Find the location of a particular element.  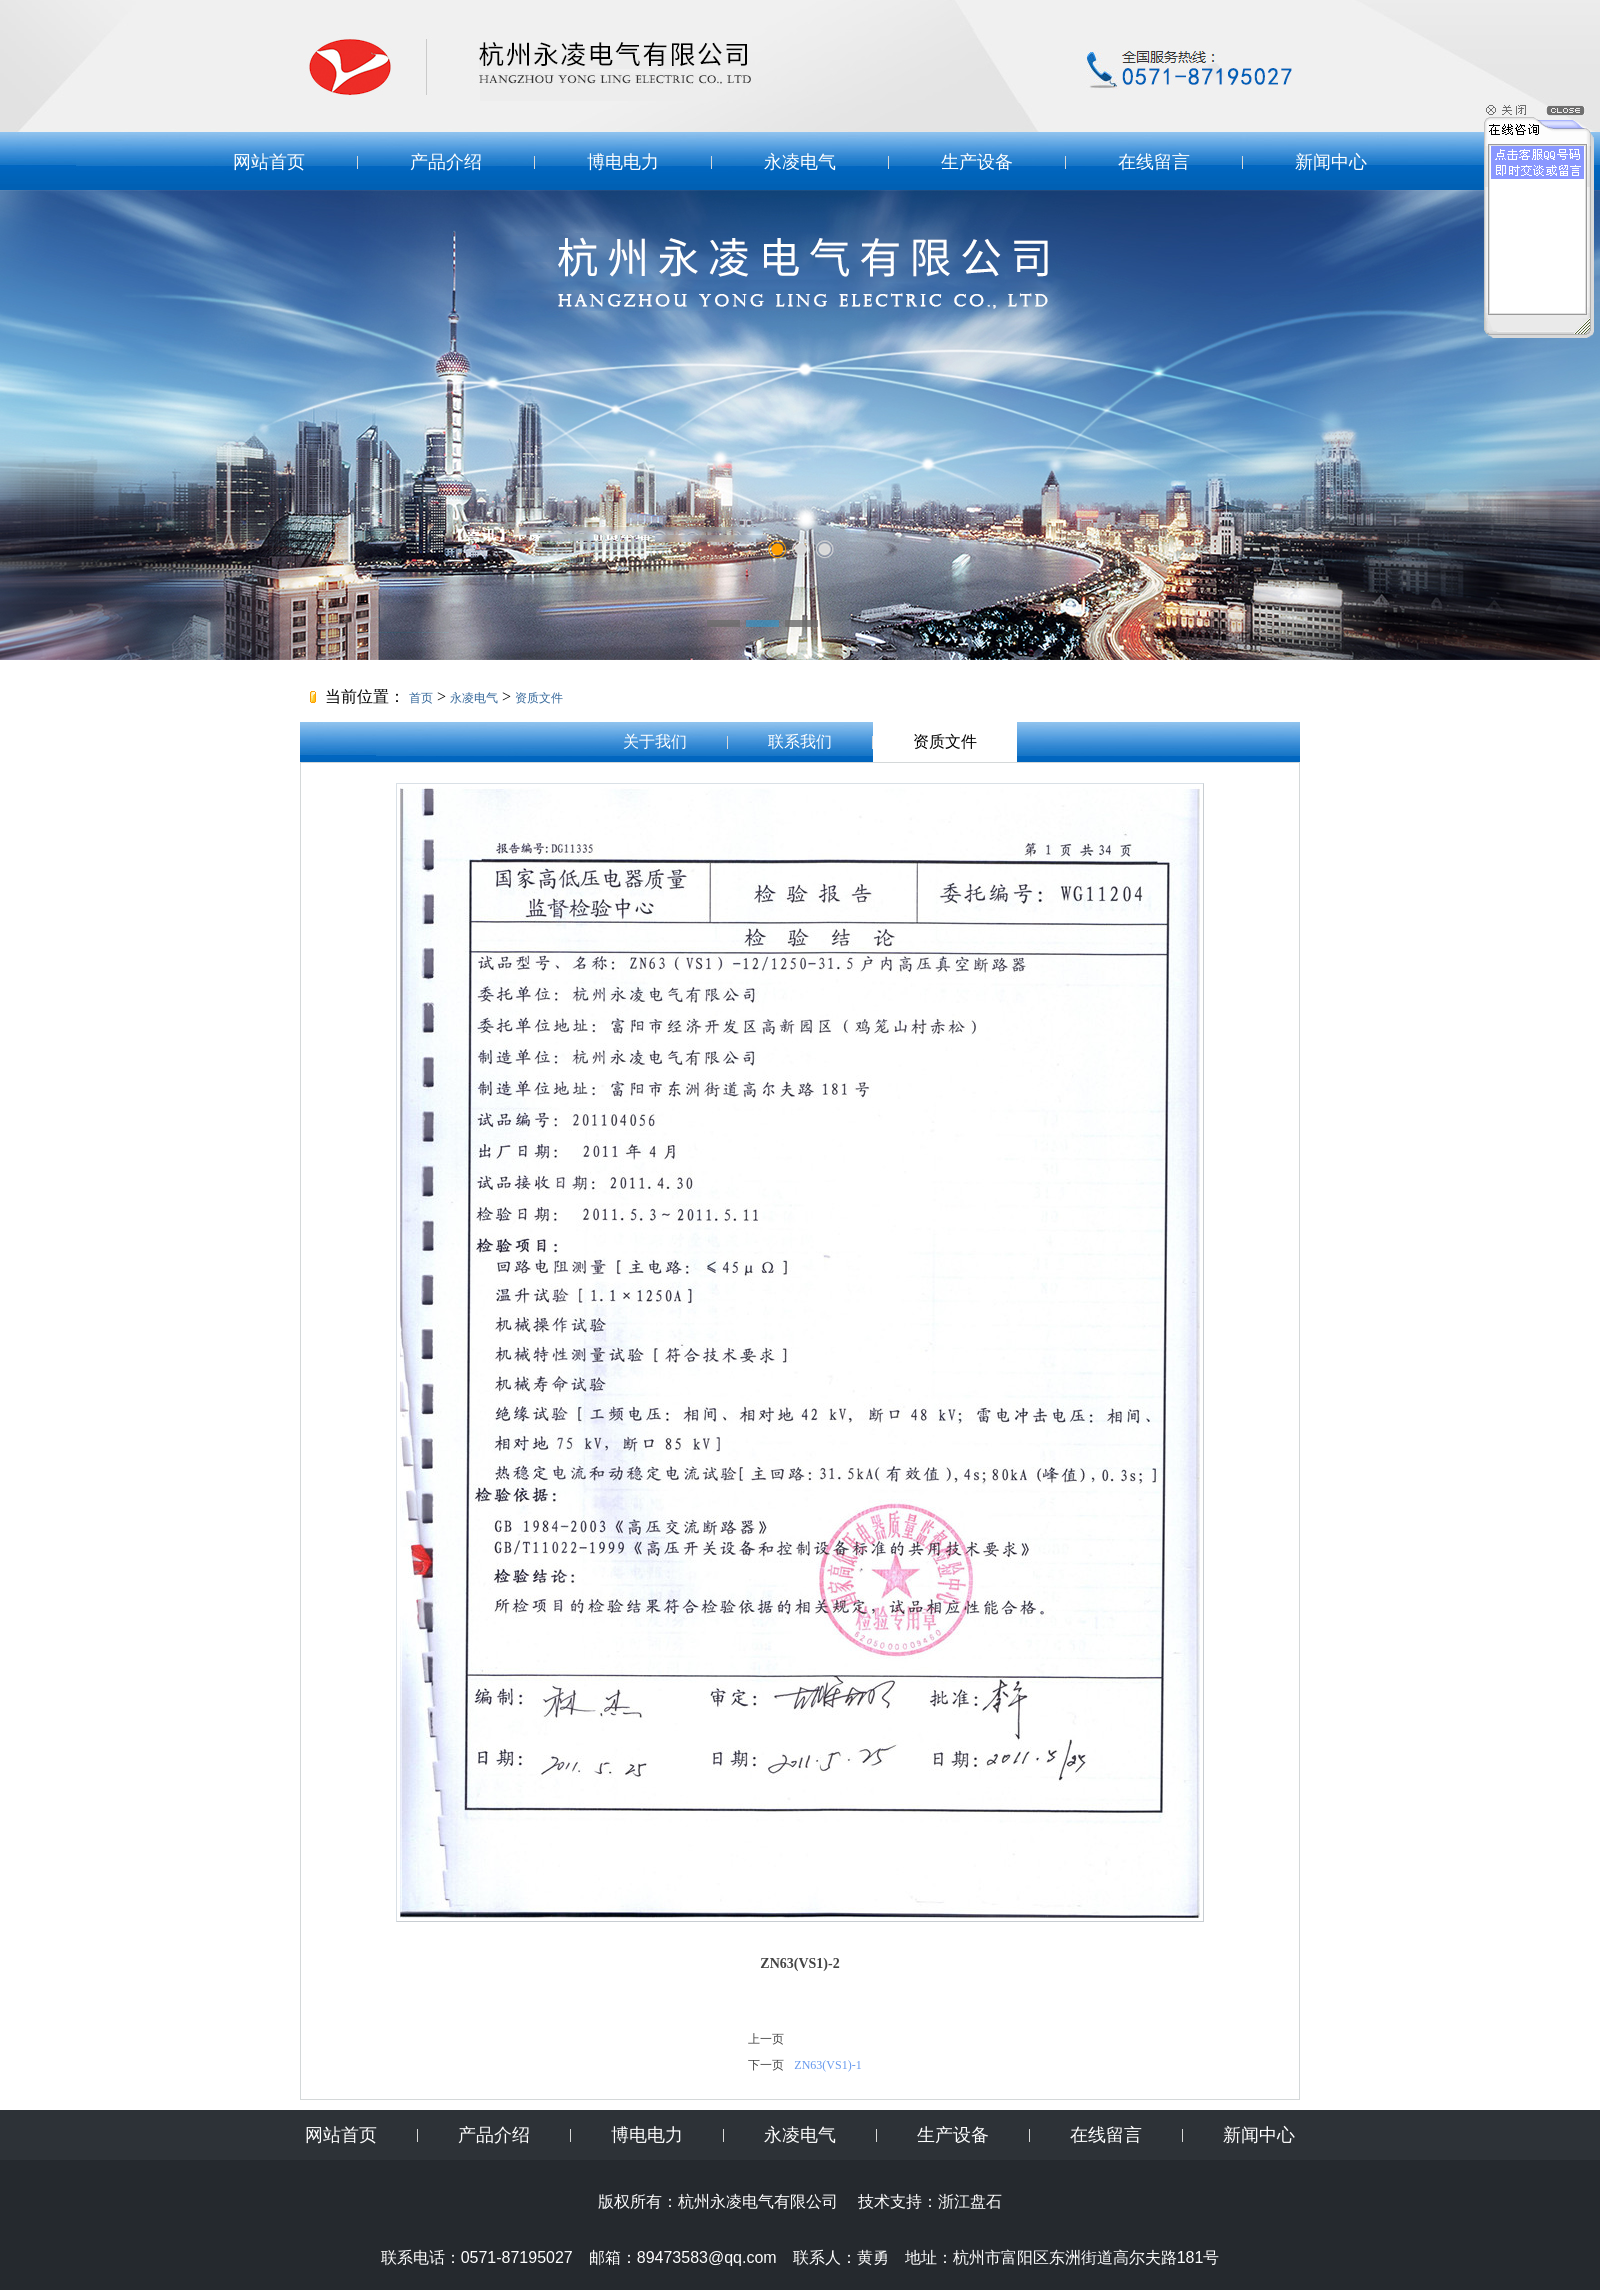

首页 is located at coordinates (421, 698).